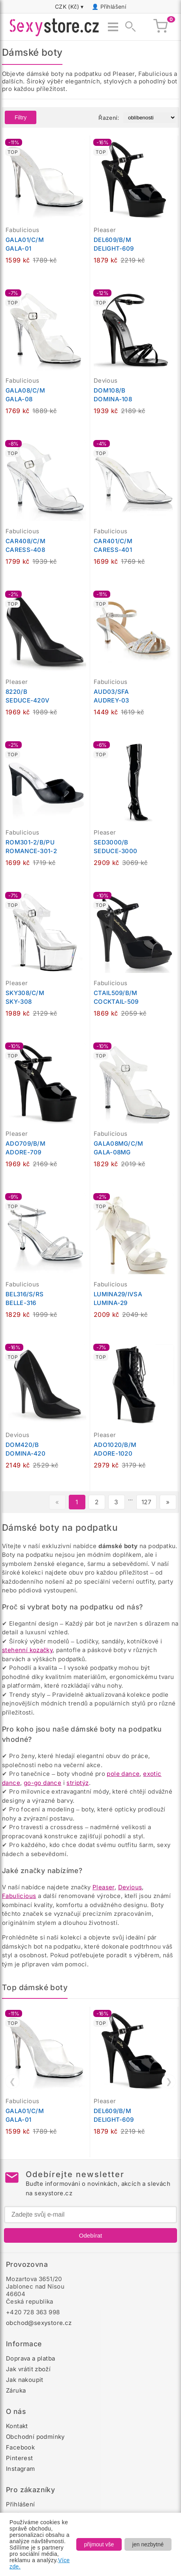  Describe the element at coordinates (99, 2544) in the screenshot. I see `přijmout vše` at that location.